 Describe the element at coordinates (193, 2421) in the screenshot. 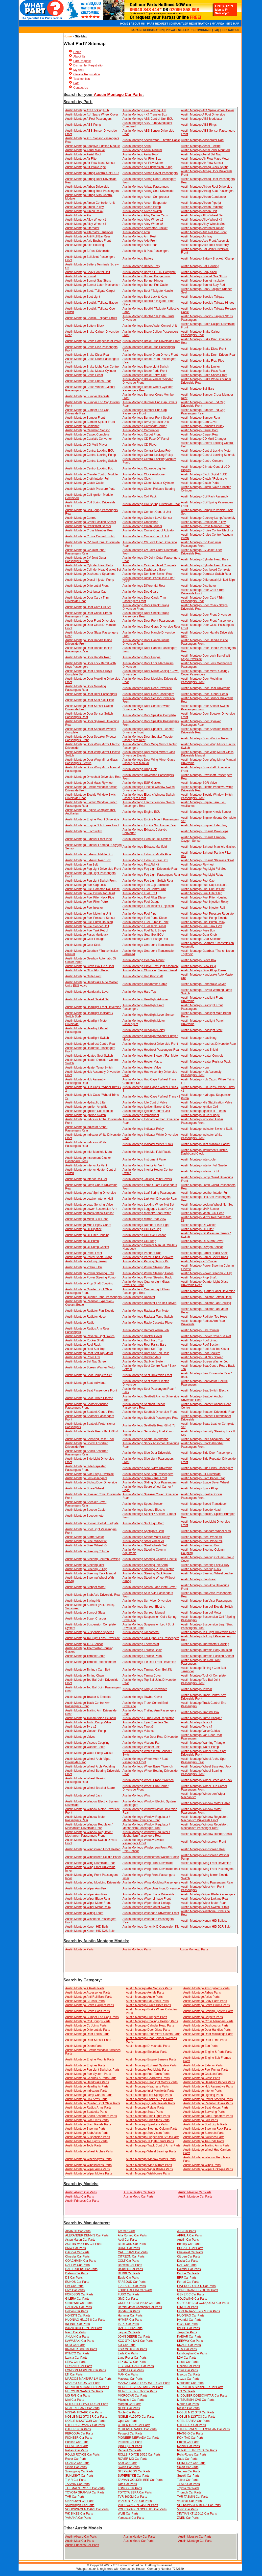

I see `OPEL ZAFIRA Car Parts` at that location.